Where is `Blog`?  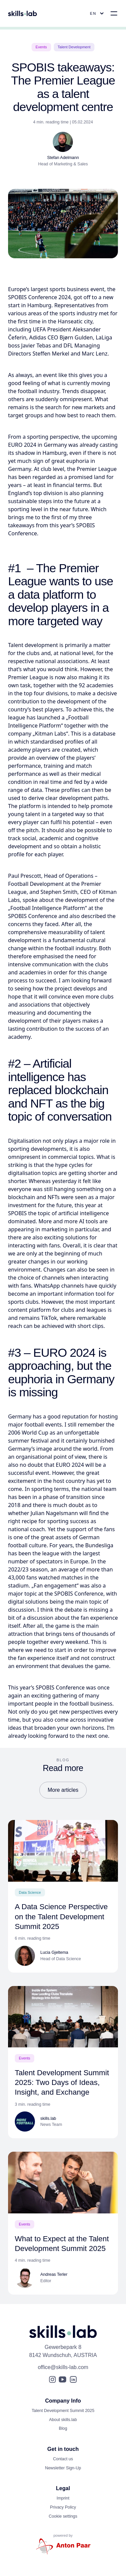
Blog is located at coordinates (63, 2428).